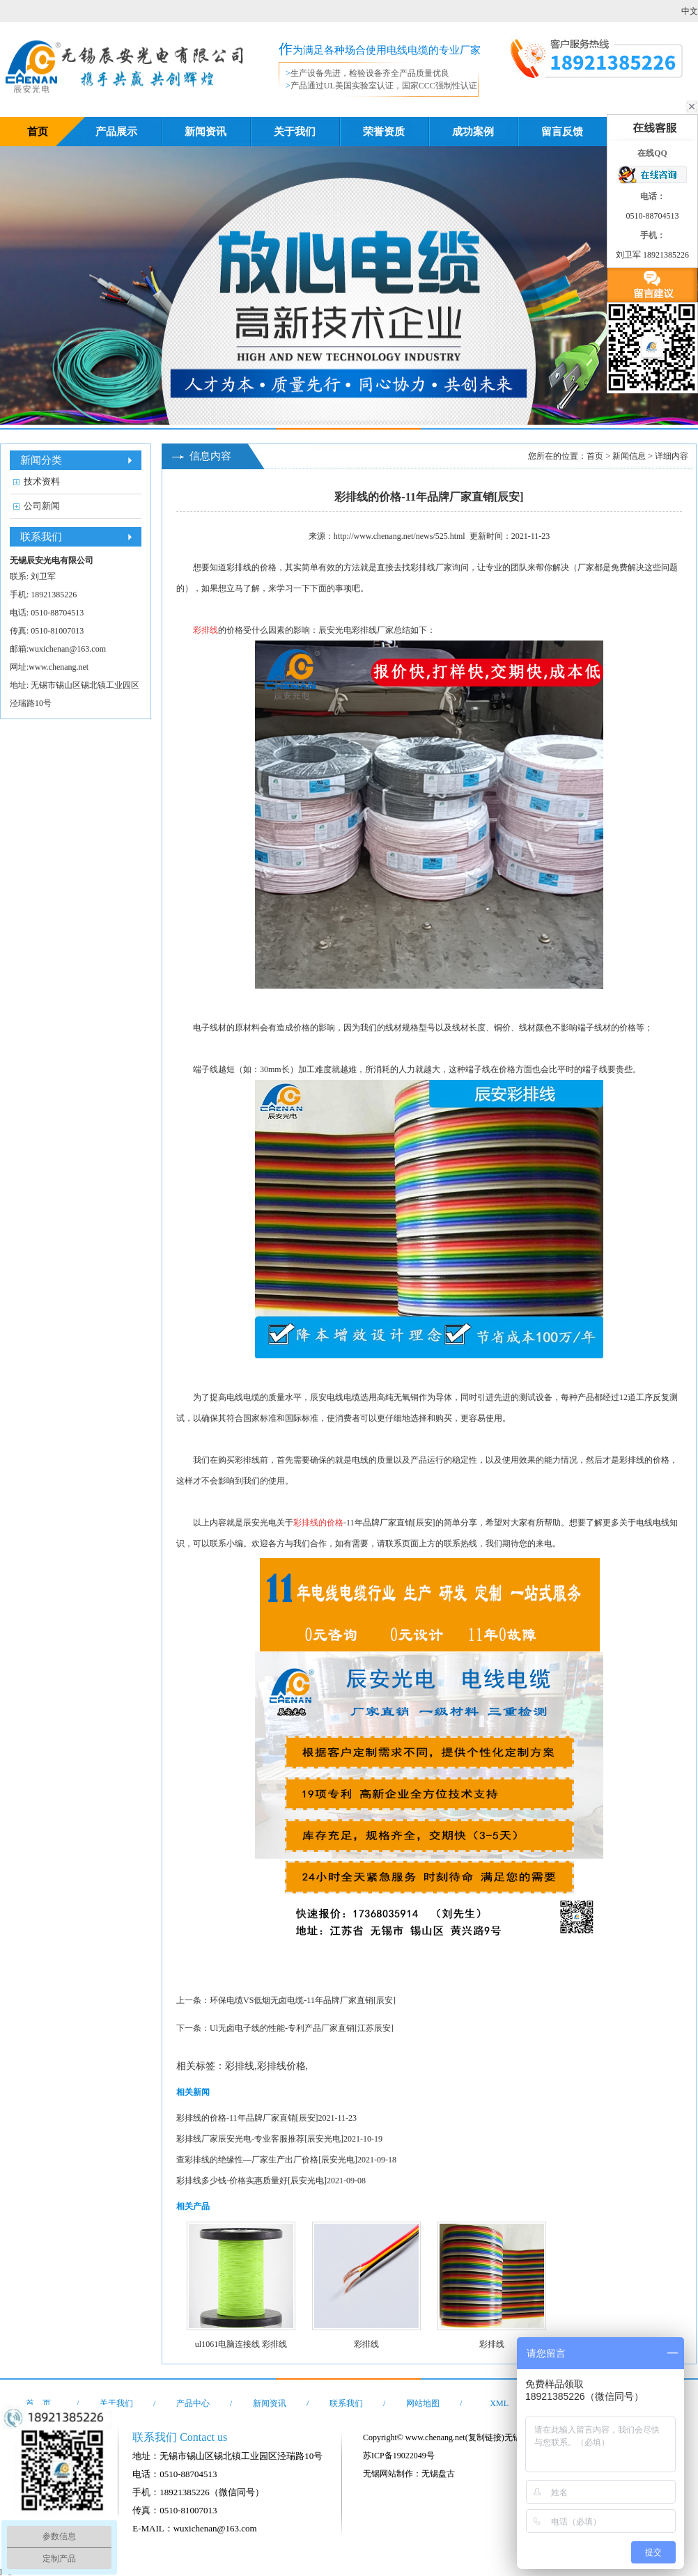 Image resolution: width=698 pixels, height=2576 pixels. Describe the element at coordinates (37, 131) in the screenshot. I see `首页` at that location.